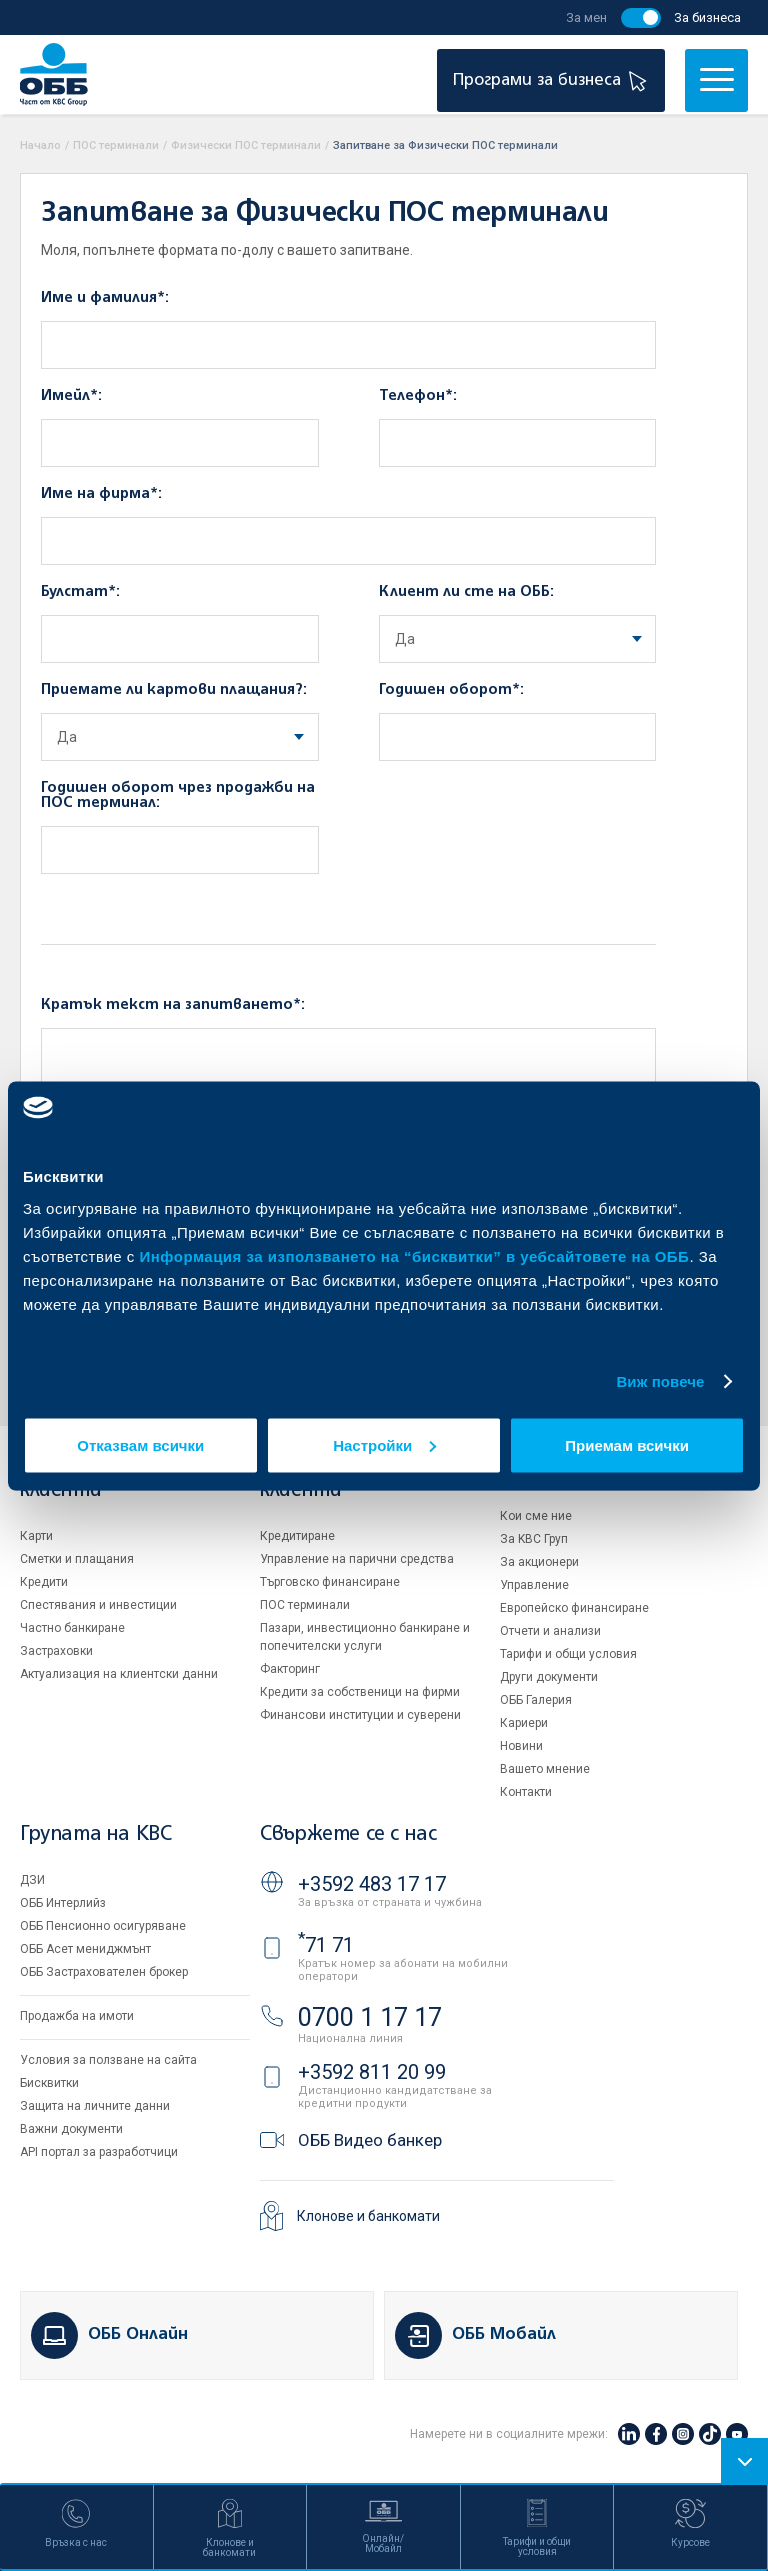 Image resolution: width=768 pixels, height=2571 pixels. What do you see at coordinates (370, 2140) in the screenshot?
I see `ОББ Видео банкер` at bounding box center [370, 2140].